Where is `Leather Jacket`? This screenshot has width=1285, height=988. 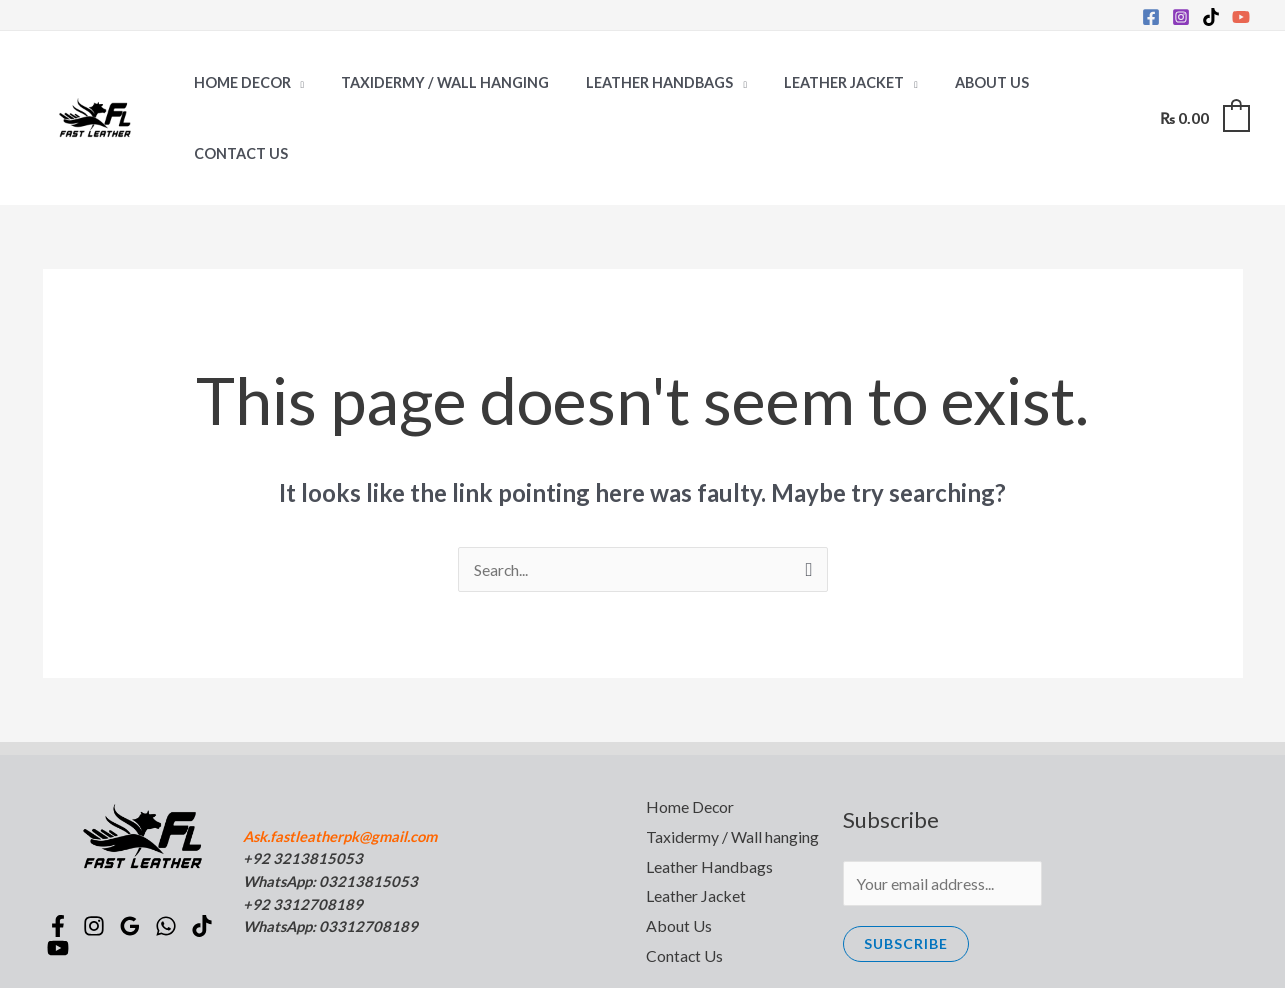 Leather Jacket is located at coordinates (815, 82).